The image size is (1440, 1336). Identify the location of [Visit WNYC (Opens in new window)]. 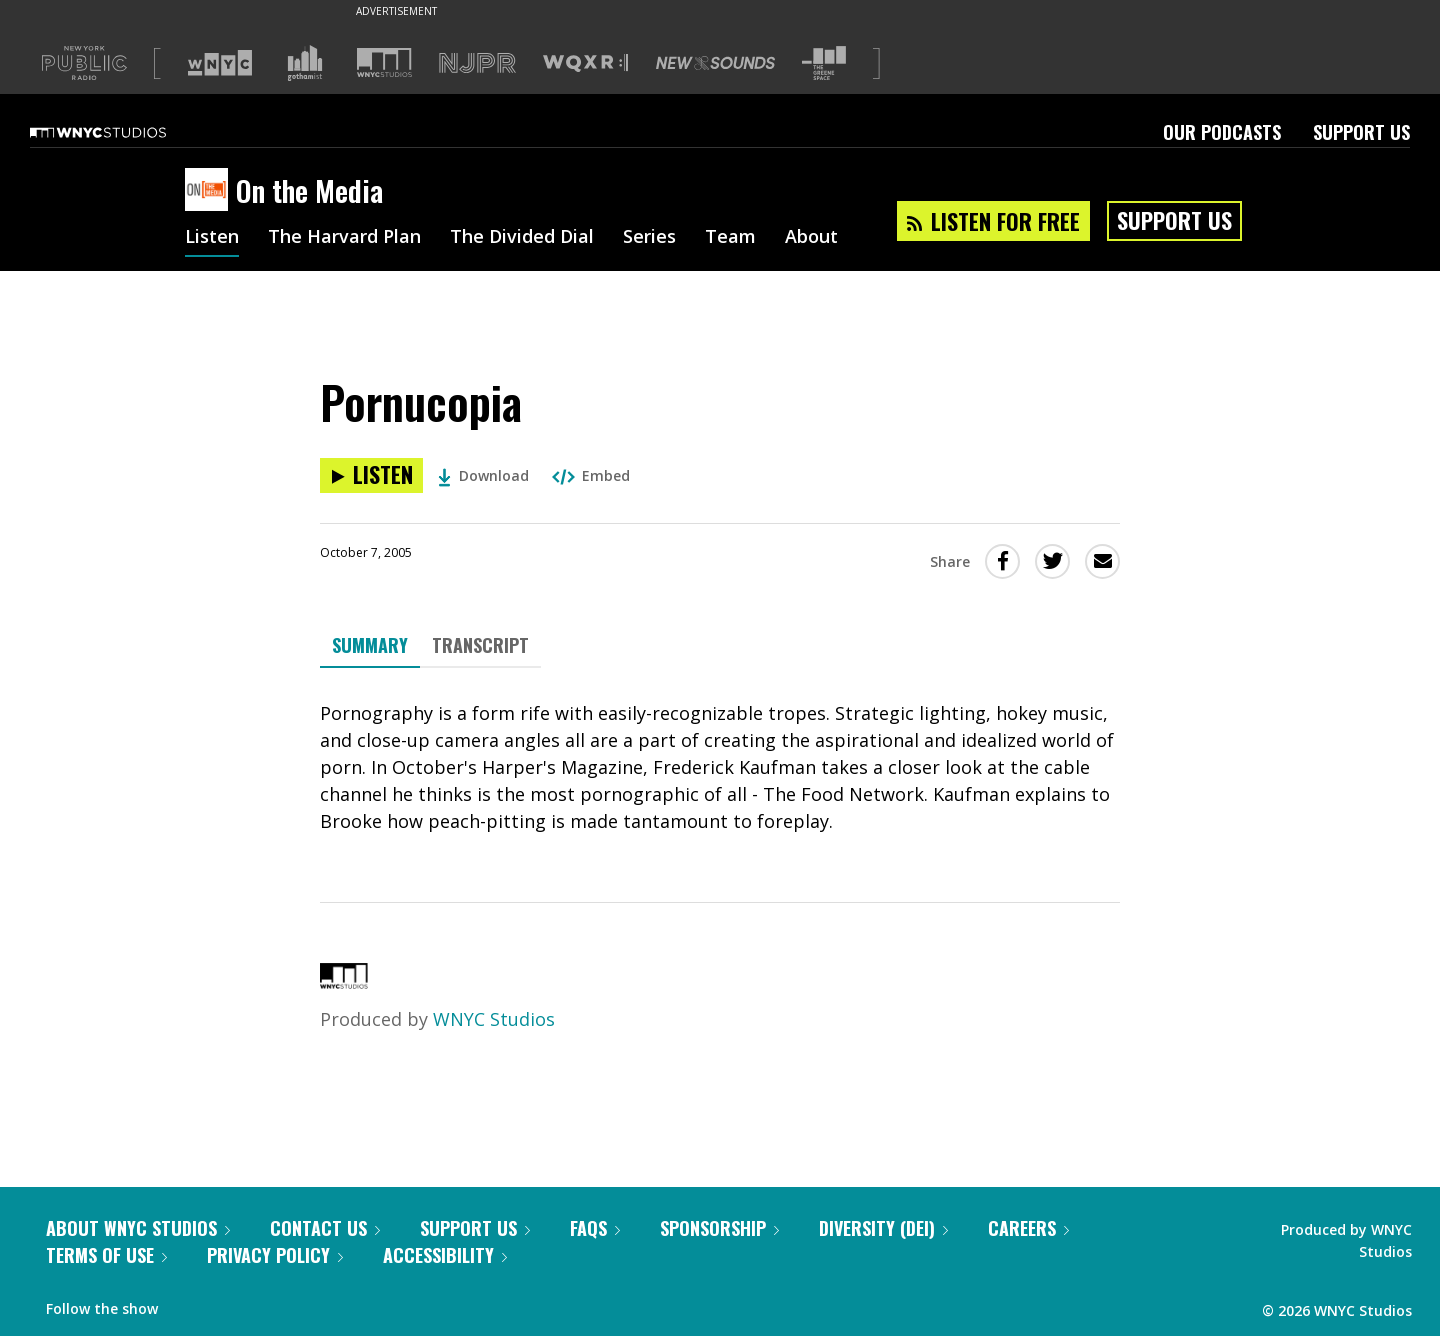
(220, 63).